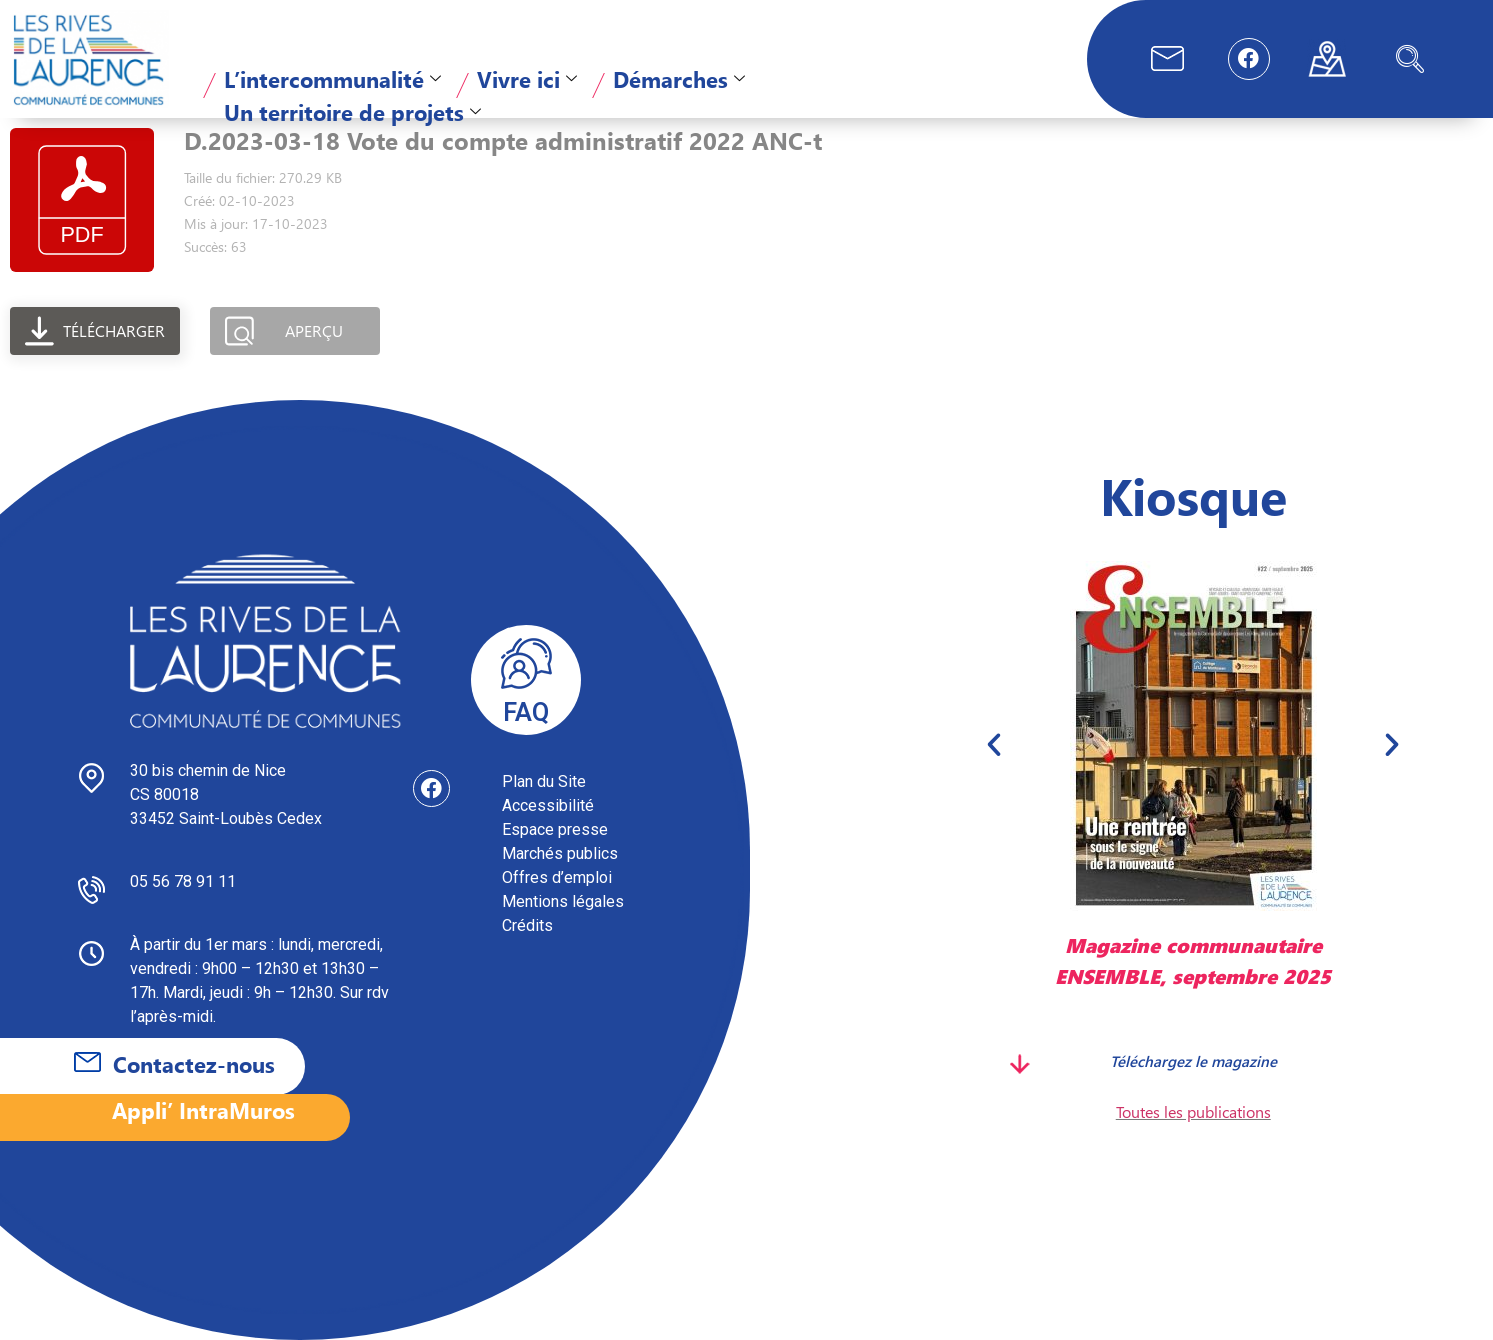 This screenshot has width=1493, height=1340. What do you see at coordinates (555, 829) in the screenshot?
I see `Espace presse` at bounding box center [555, 829].